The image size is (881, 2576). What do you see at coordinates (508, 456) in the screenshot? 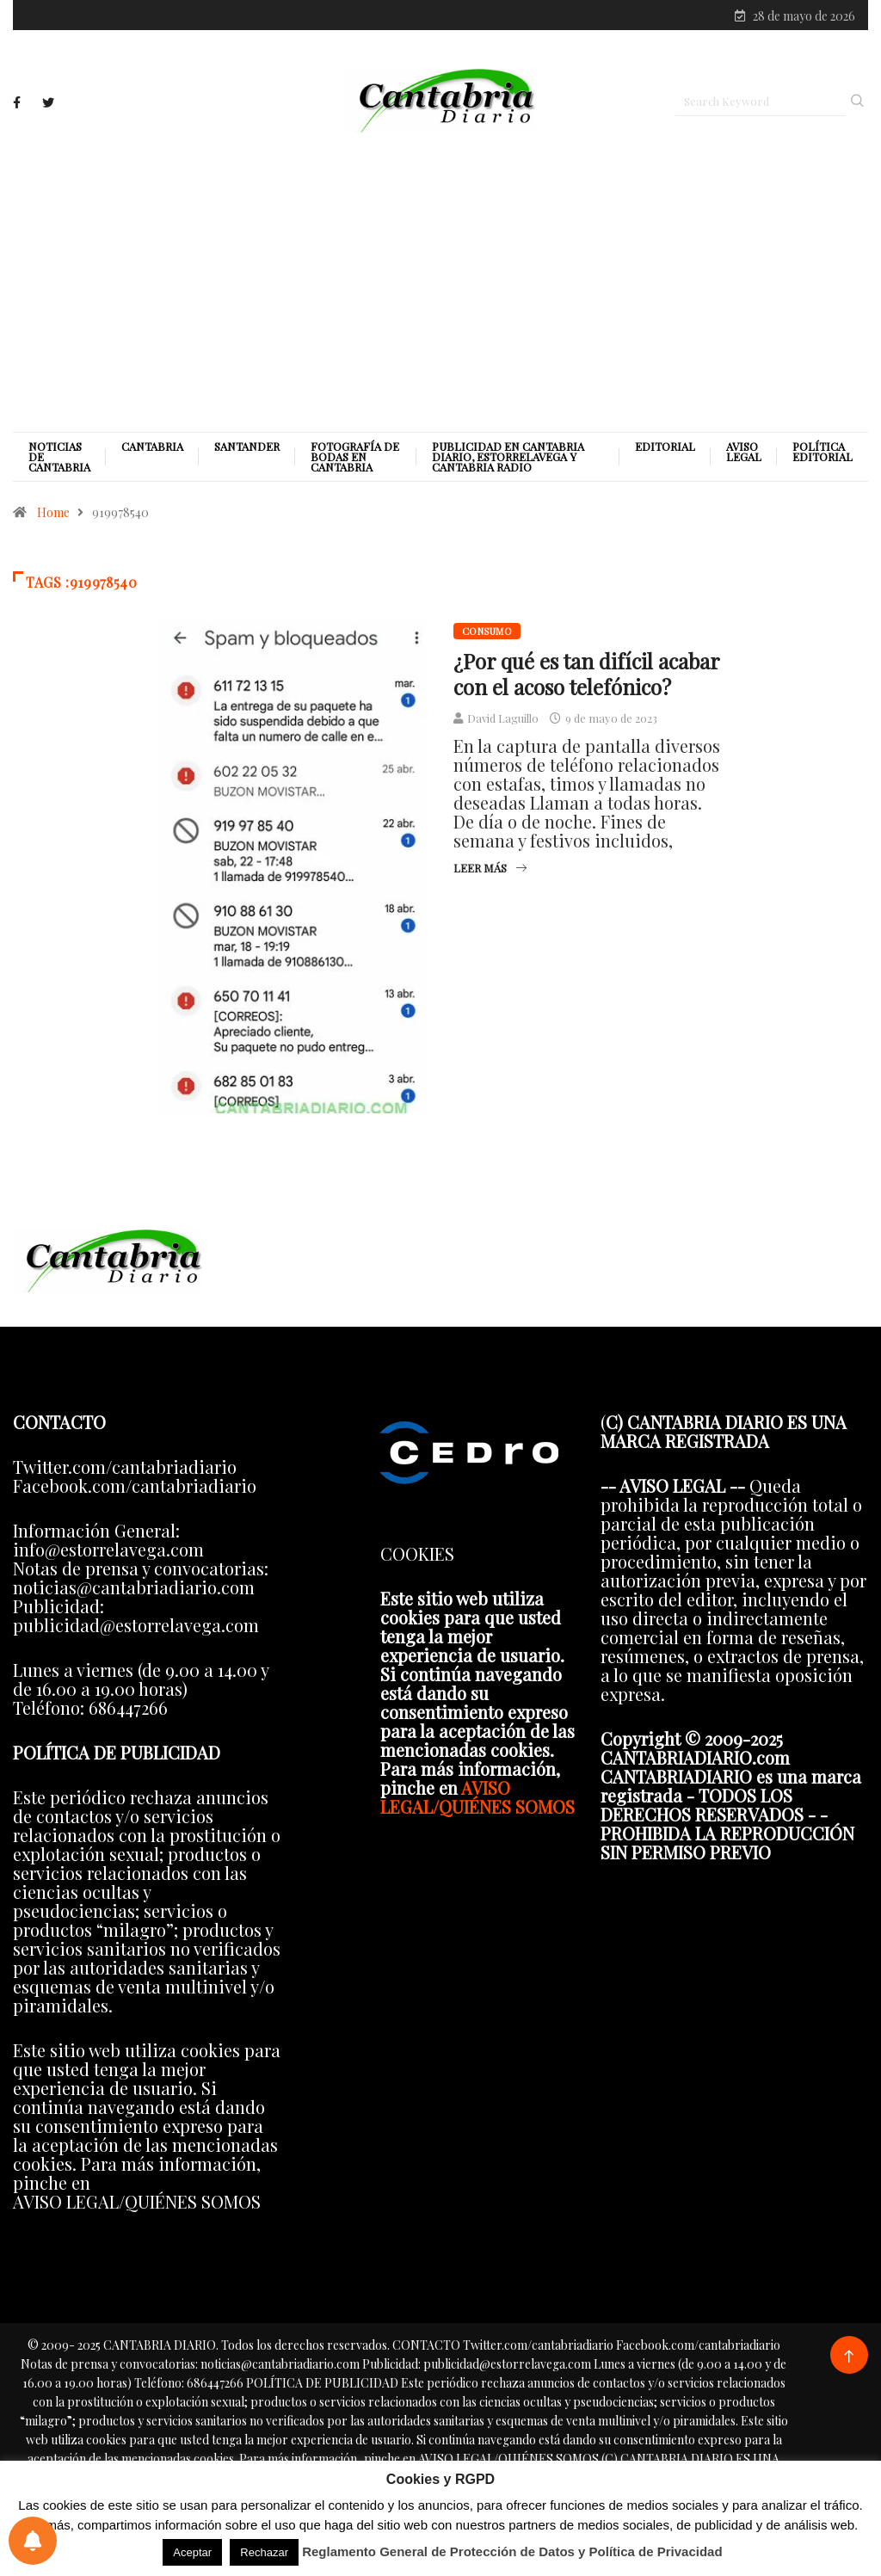
I see `PUBLICIDAD EN CANTABRIA DIARIO, ESTORRELAVEGA Y CANTABRIA RADIO` at bounding box center [508, 456].